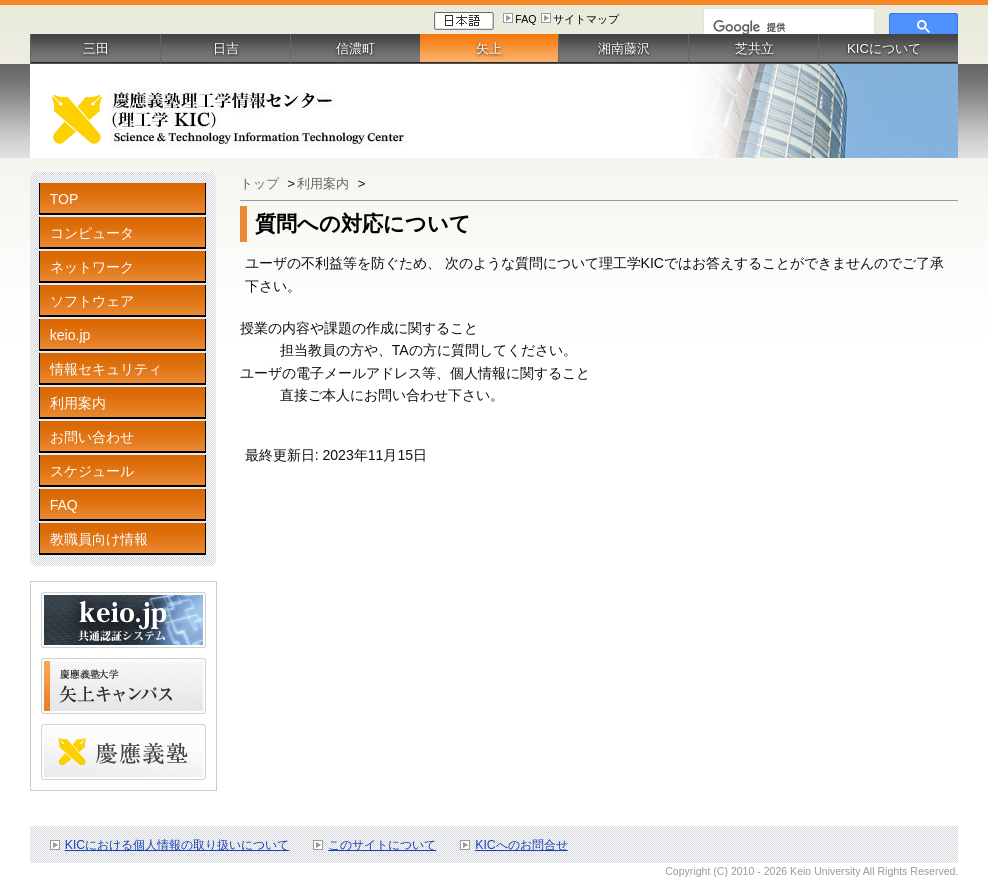 Image resolution: width=988 pixels, height=880 pixels. What do you see at coordinates (99, 539) in the screenshot?
I see `教職員向け情報` at bounding box center [99, 539].